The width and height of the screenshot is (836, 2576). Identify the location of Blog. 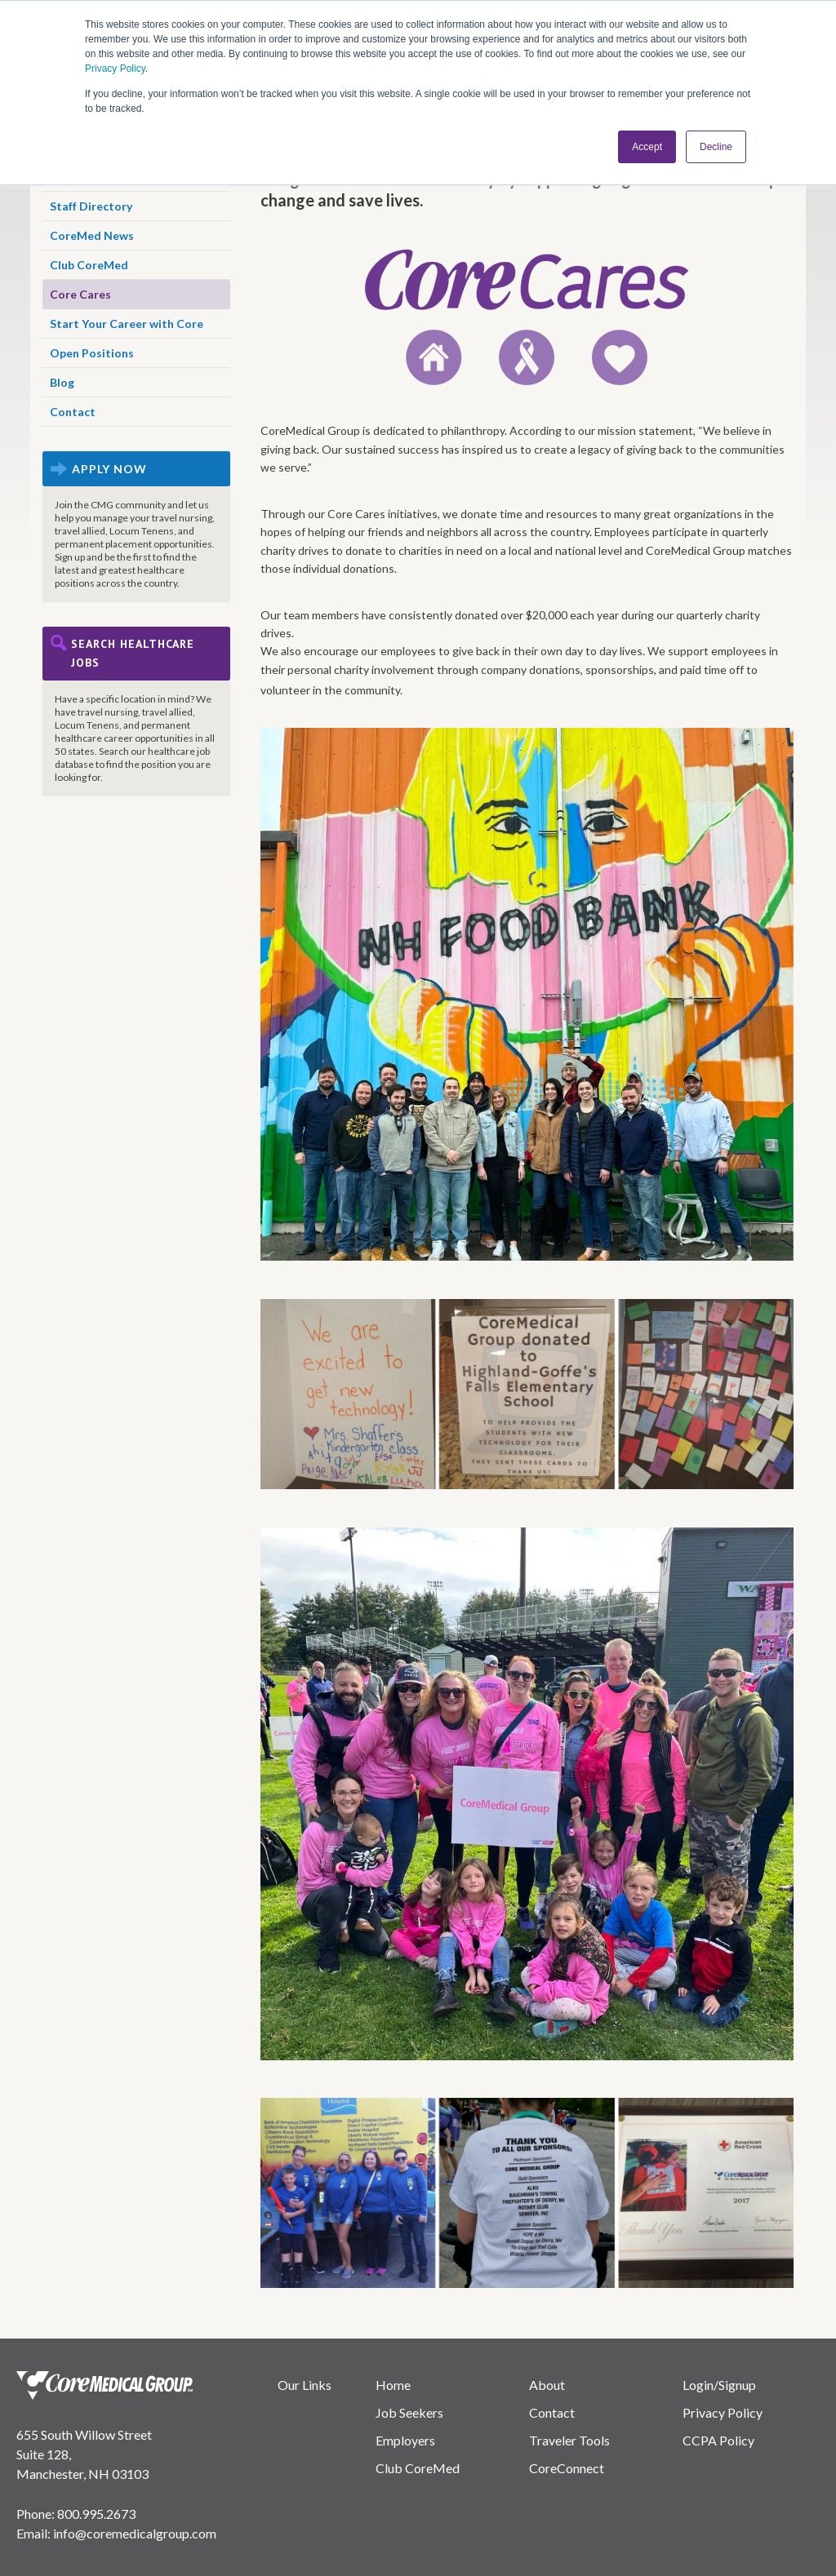
(62, 382).